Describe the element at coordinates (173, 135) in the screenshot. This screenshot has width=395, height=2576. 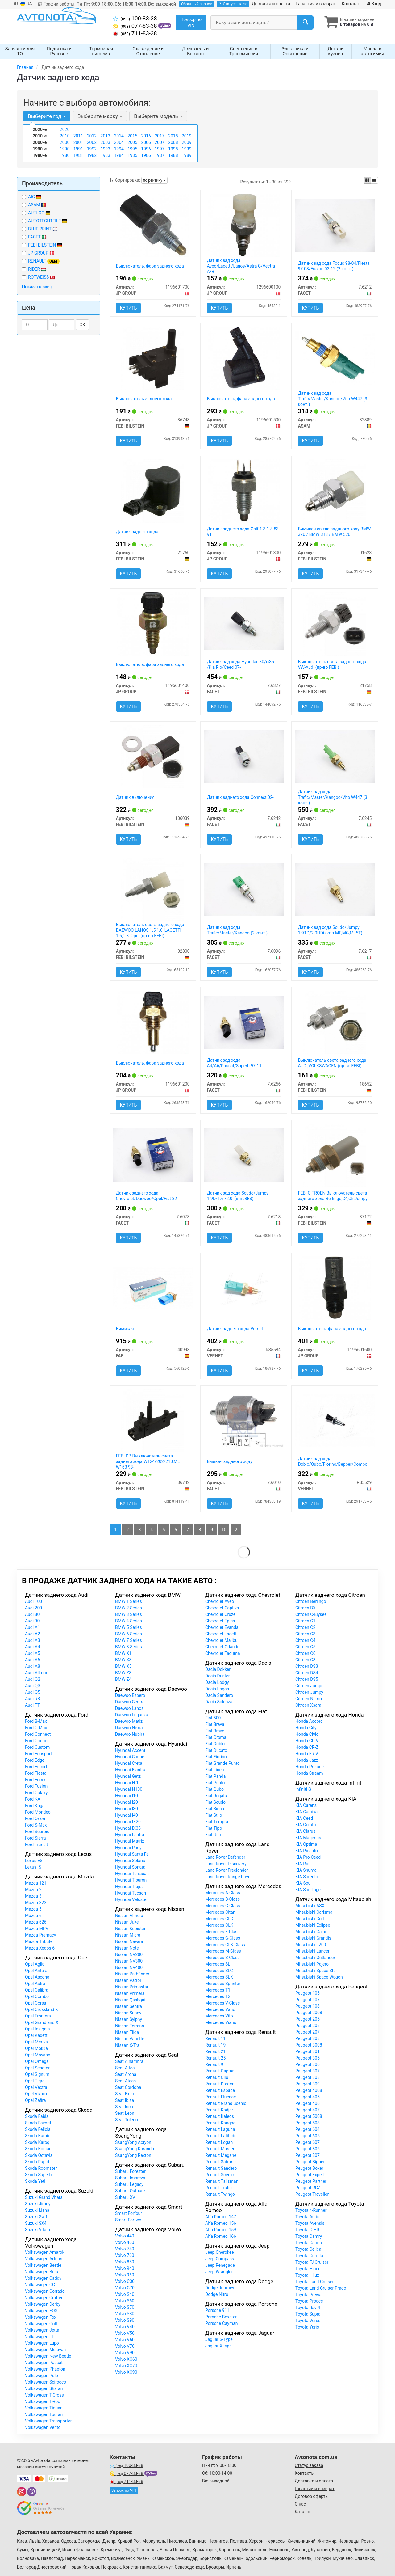
I see `2018` at that location.